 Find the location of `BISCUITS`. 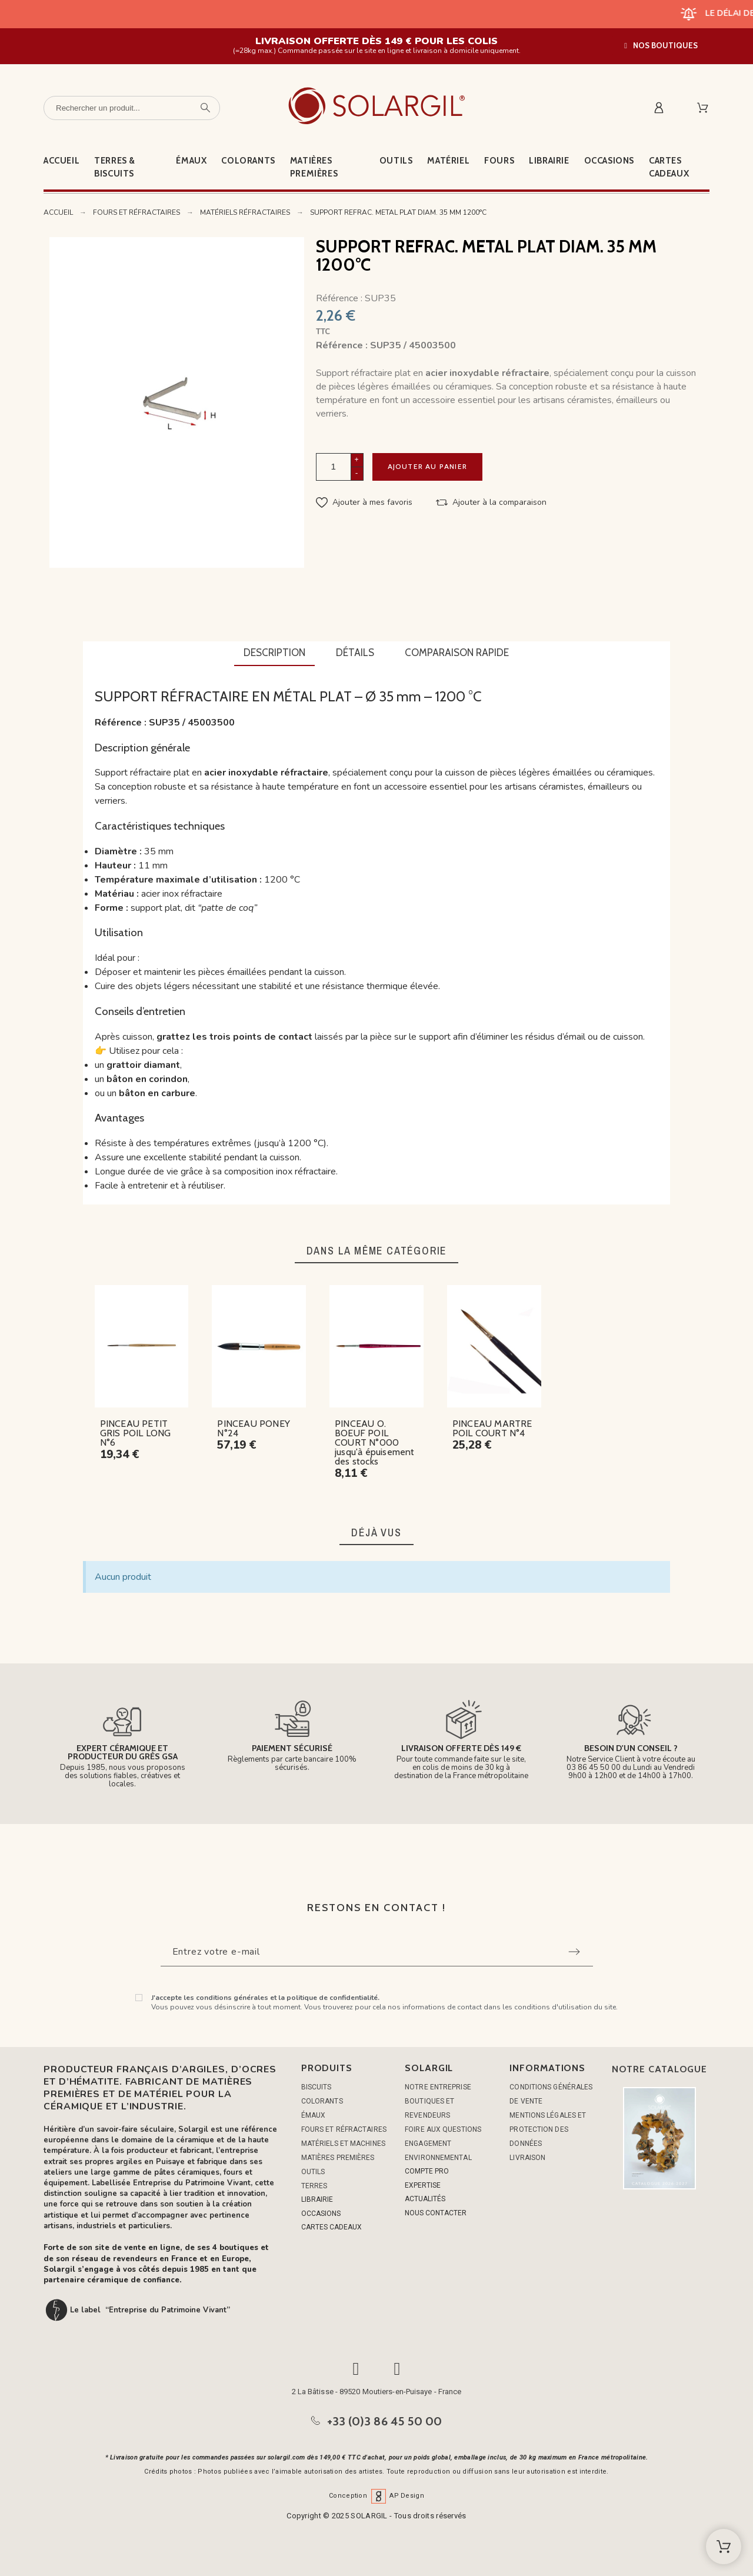

BISCUITS is located at coordinates (316, 2087).